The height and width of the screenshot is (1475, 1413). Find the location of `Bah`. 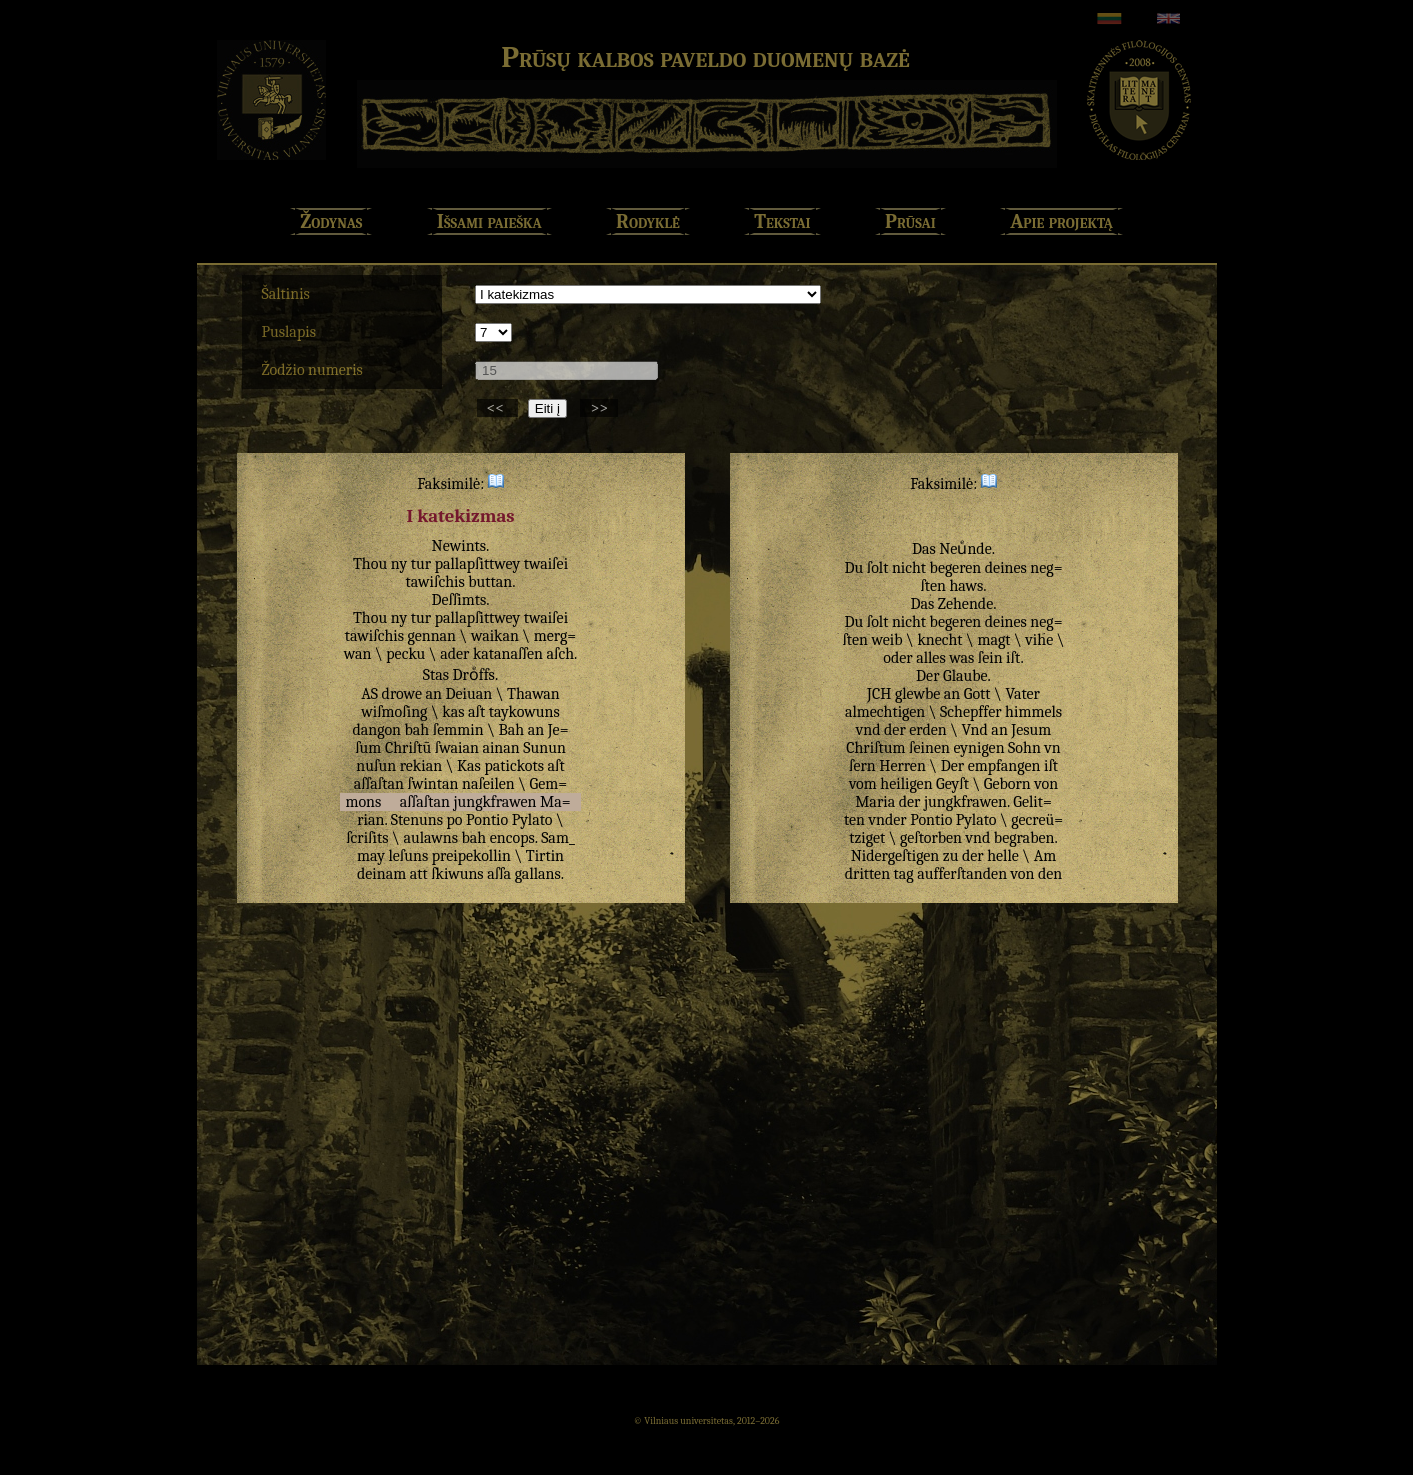

Bah is located at coordinates (512, 730).